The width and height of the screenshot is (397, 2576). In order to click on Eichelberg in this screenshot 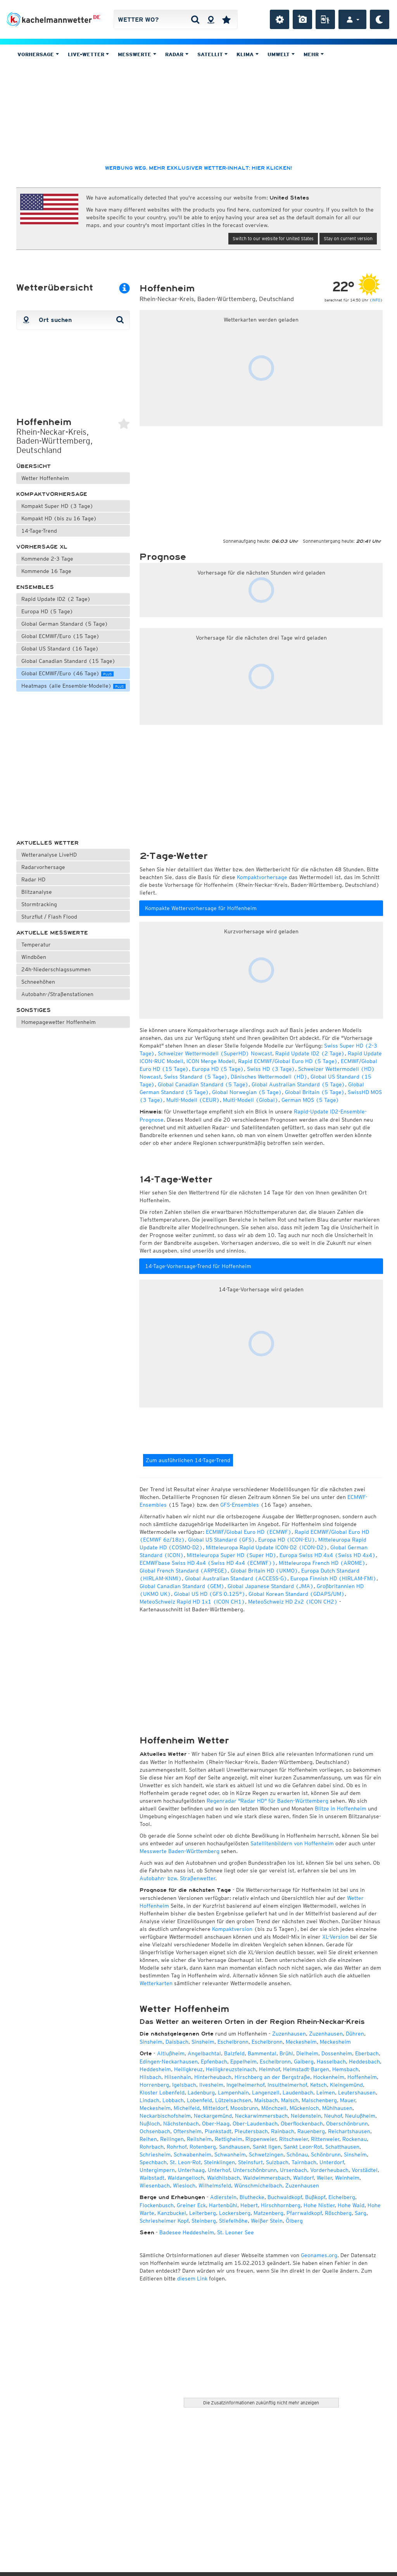, I will do `click(341, 2197)`.